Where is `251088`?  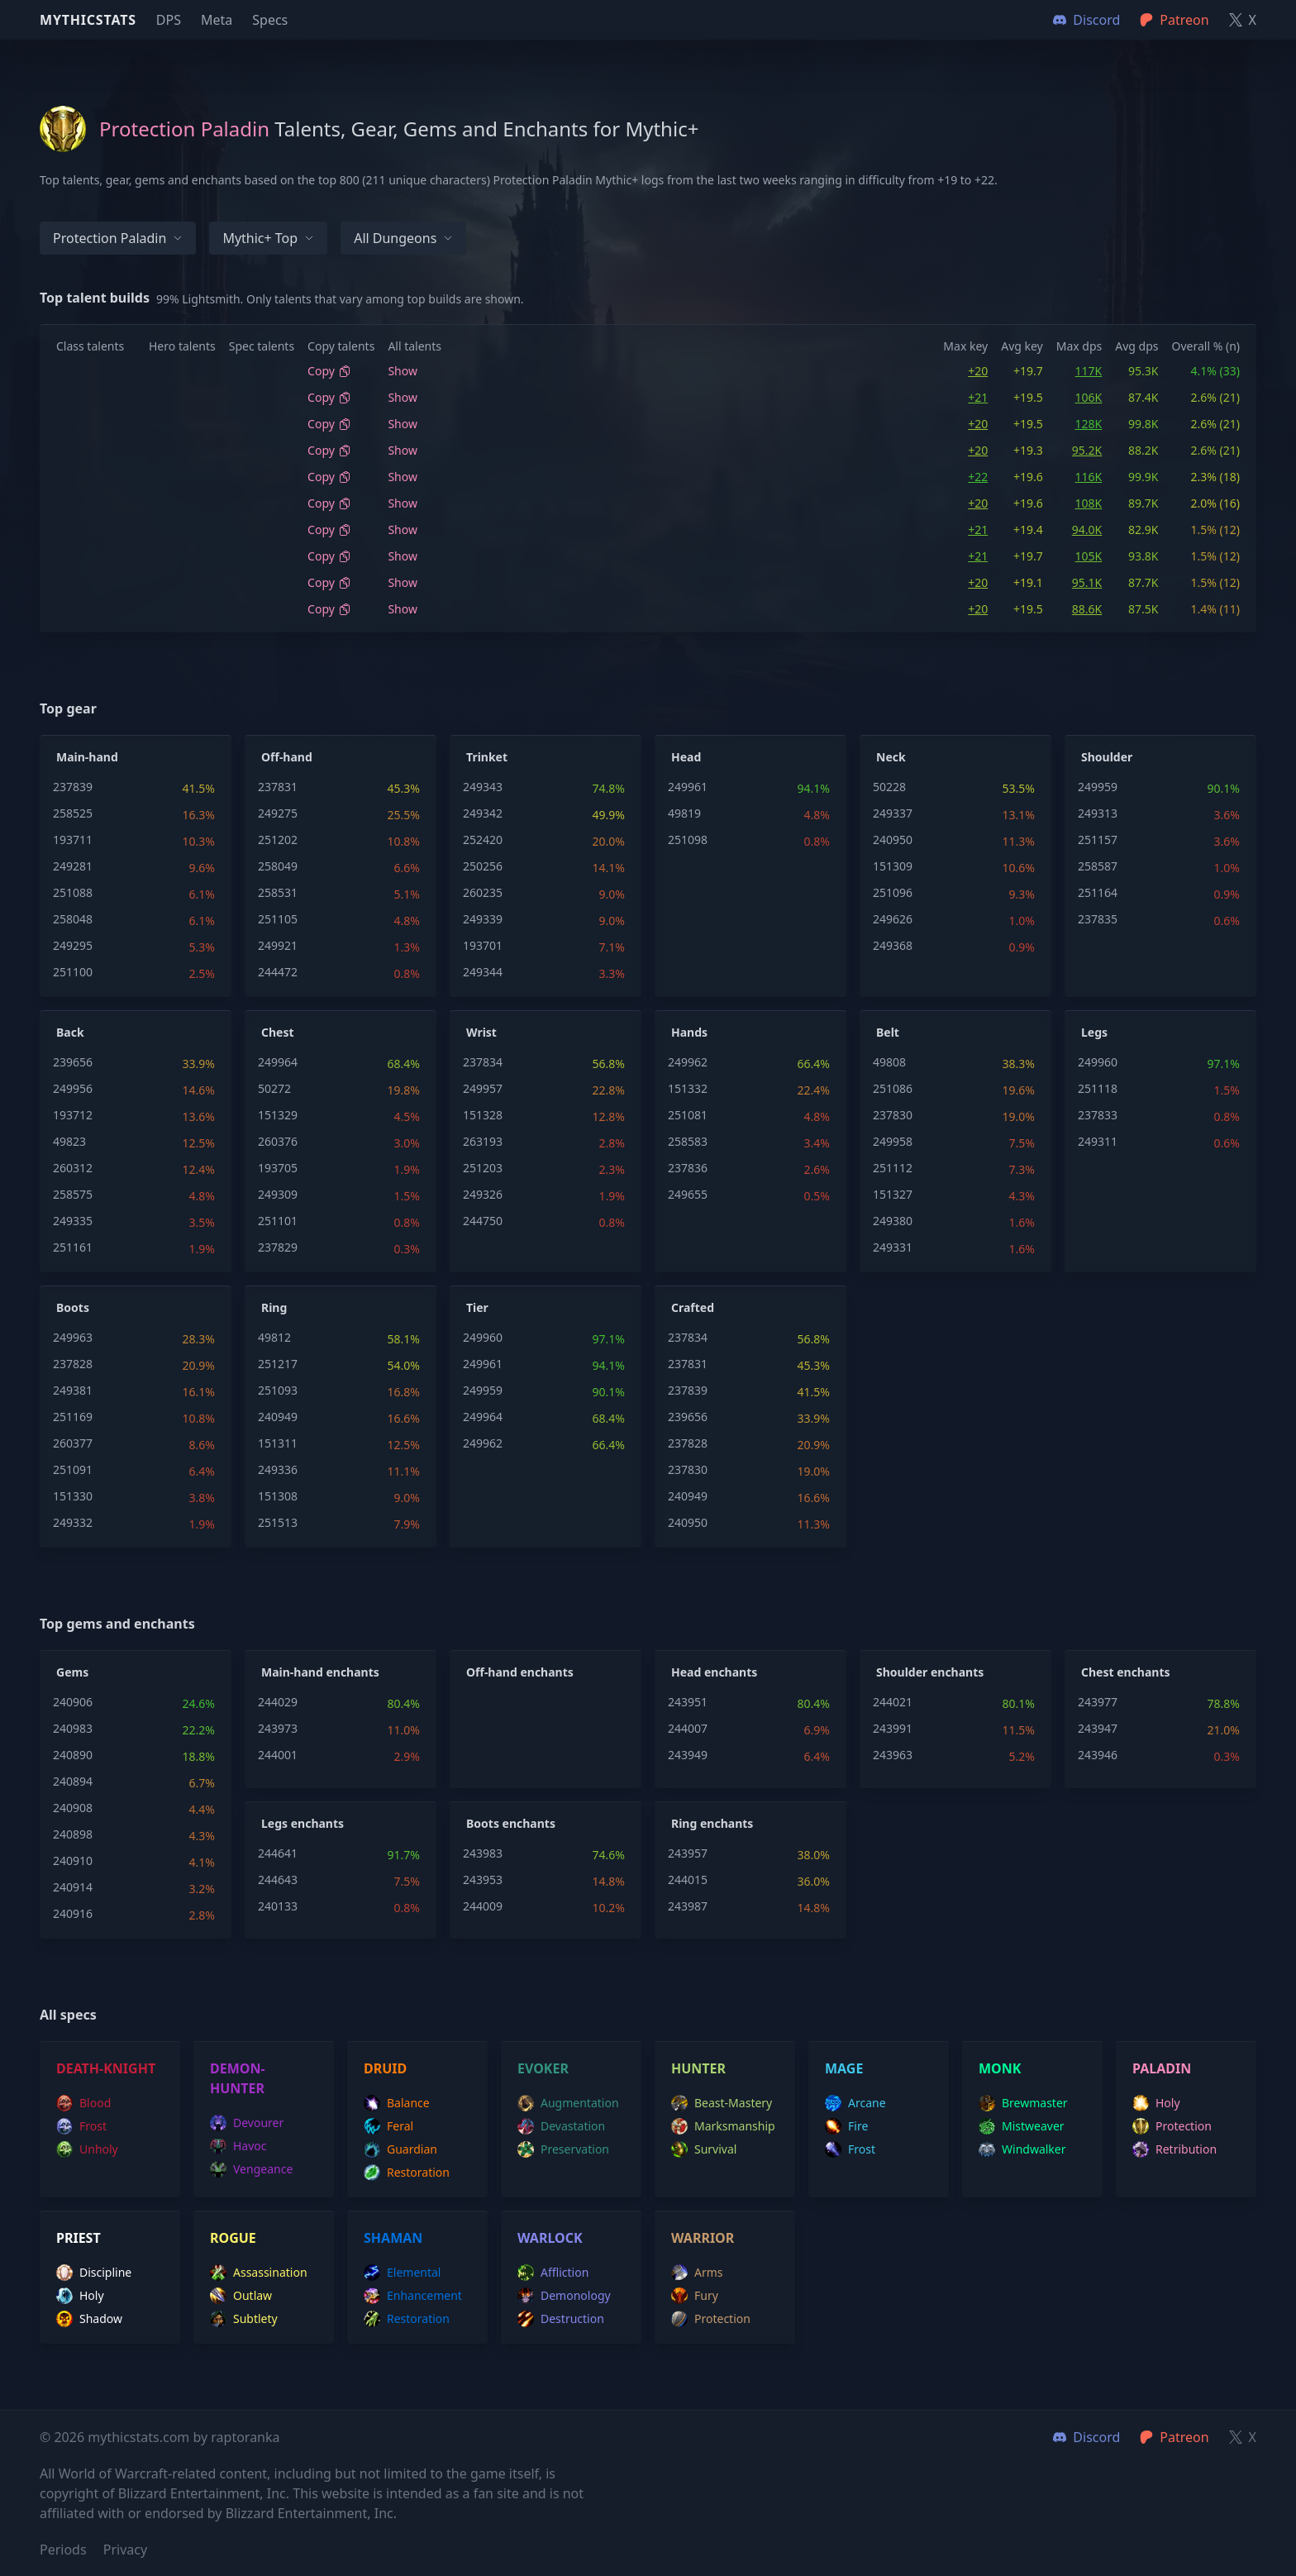
251088 is located at coordinates (73, 892).